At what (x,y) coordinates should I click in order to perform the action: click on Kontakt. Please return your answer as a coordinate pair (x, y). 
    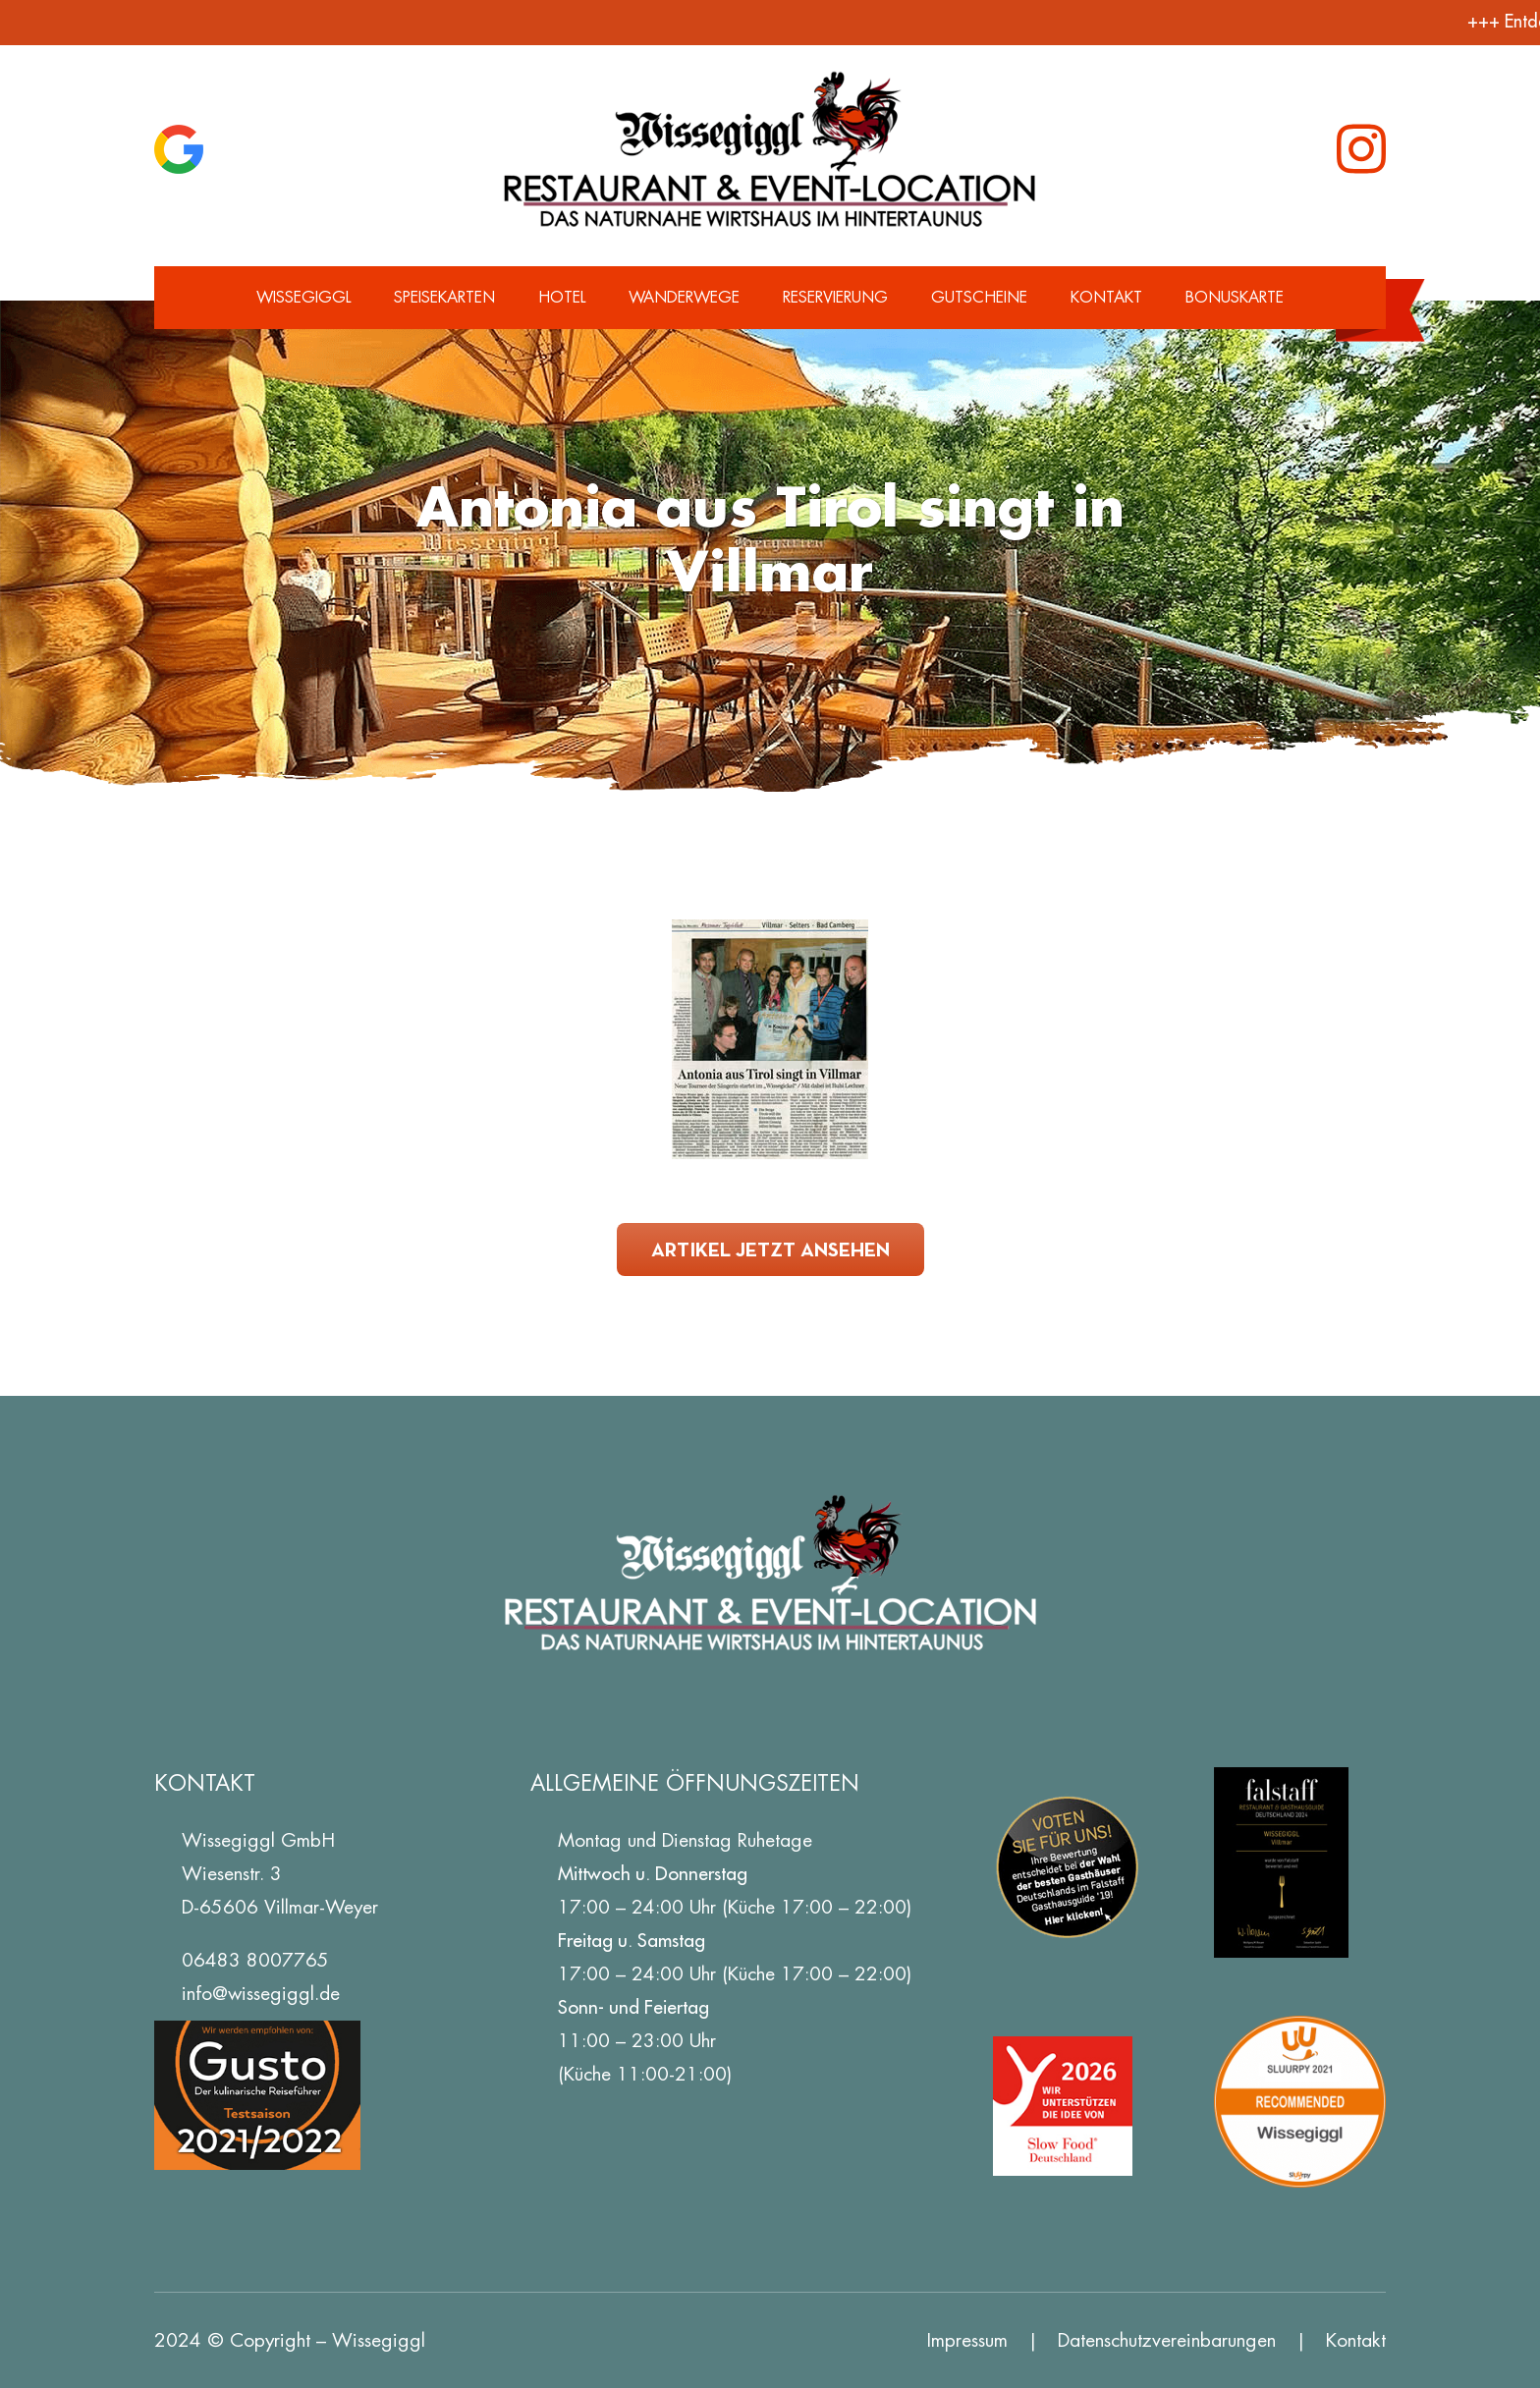
    Looking at the image, I should click on (1106, 297).